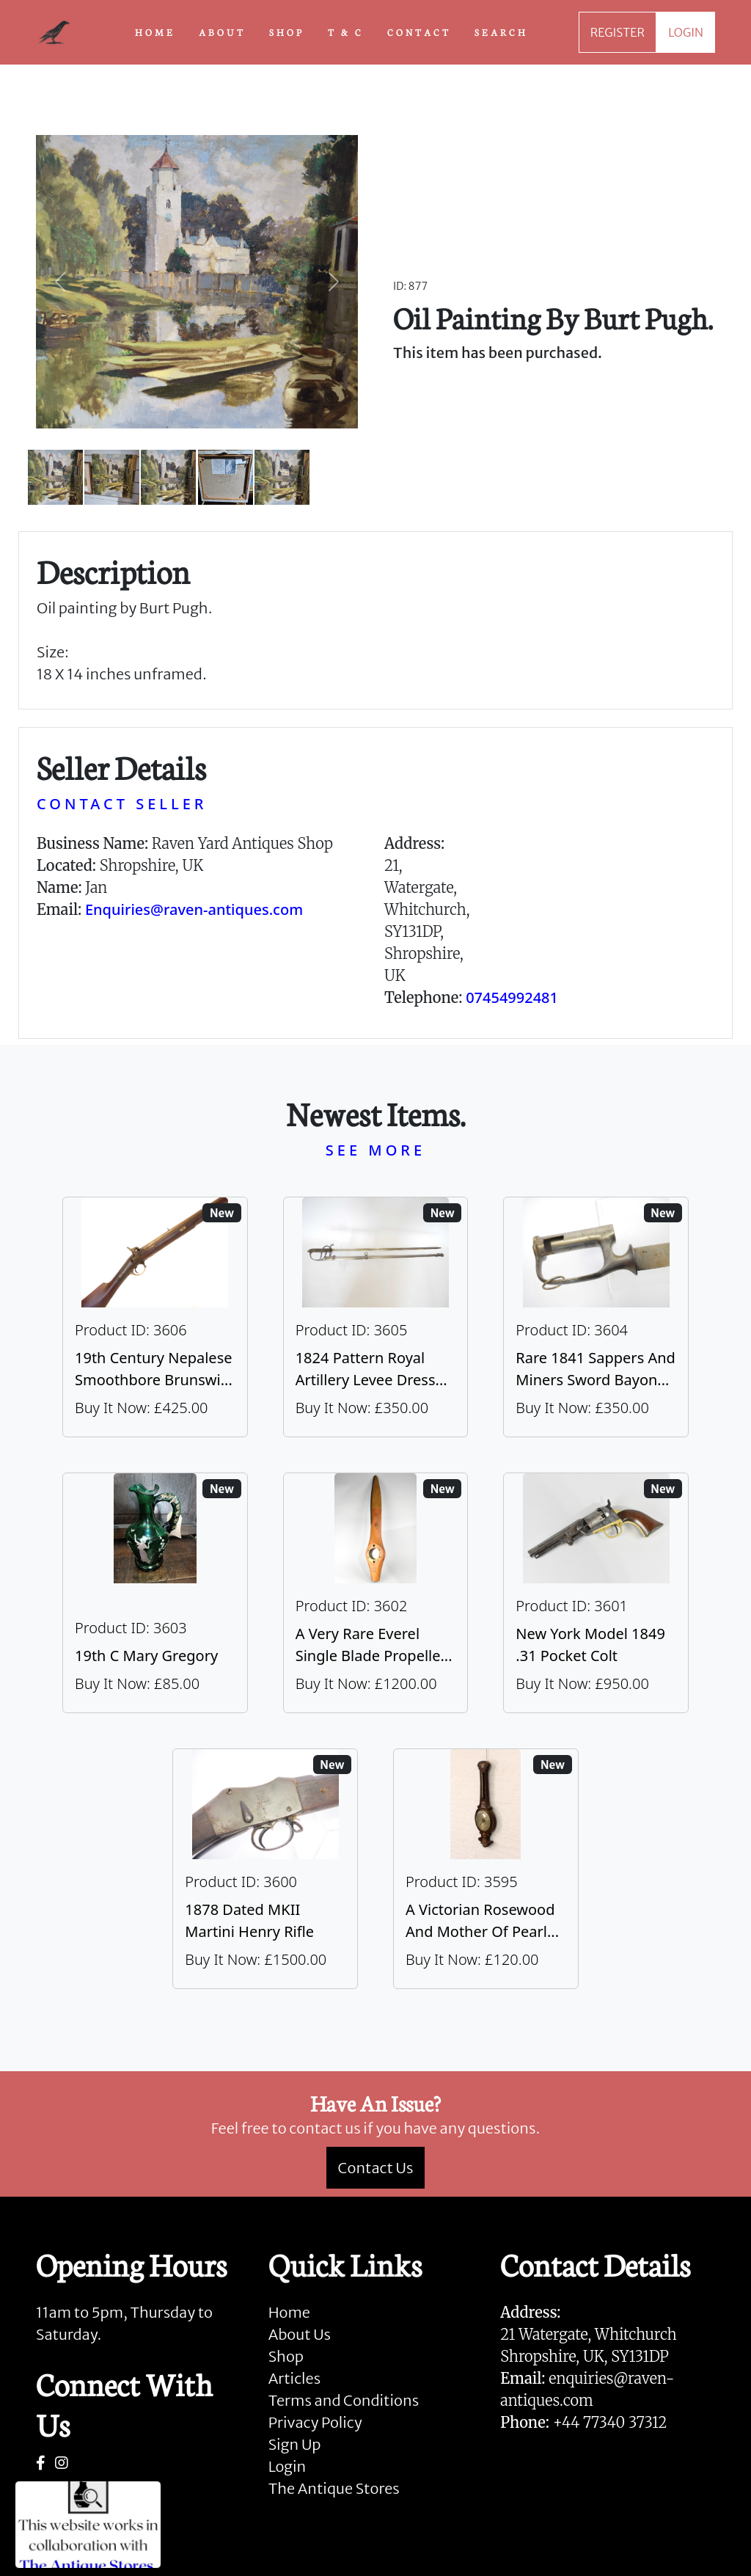 The height and width of the screenshot is (2576, 751). What do you see at coordinates (334, 2488) in the screenshot?
I see `The Antique Stores` at bounding box center [334, 2488].